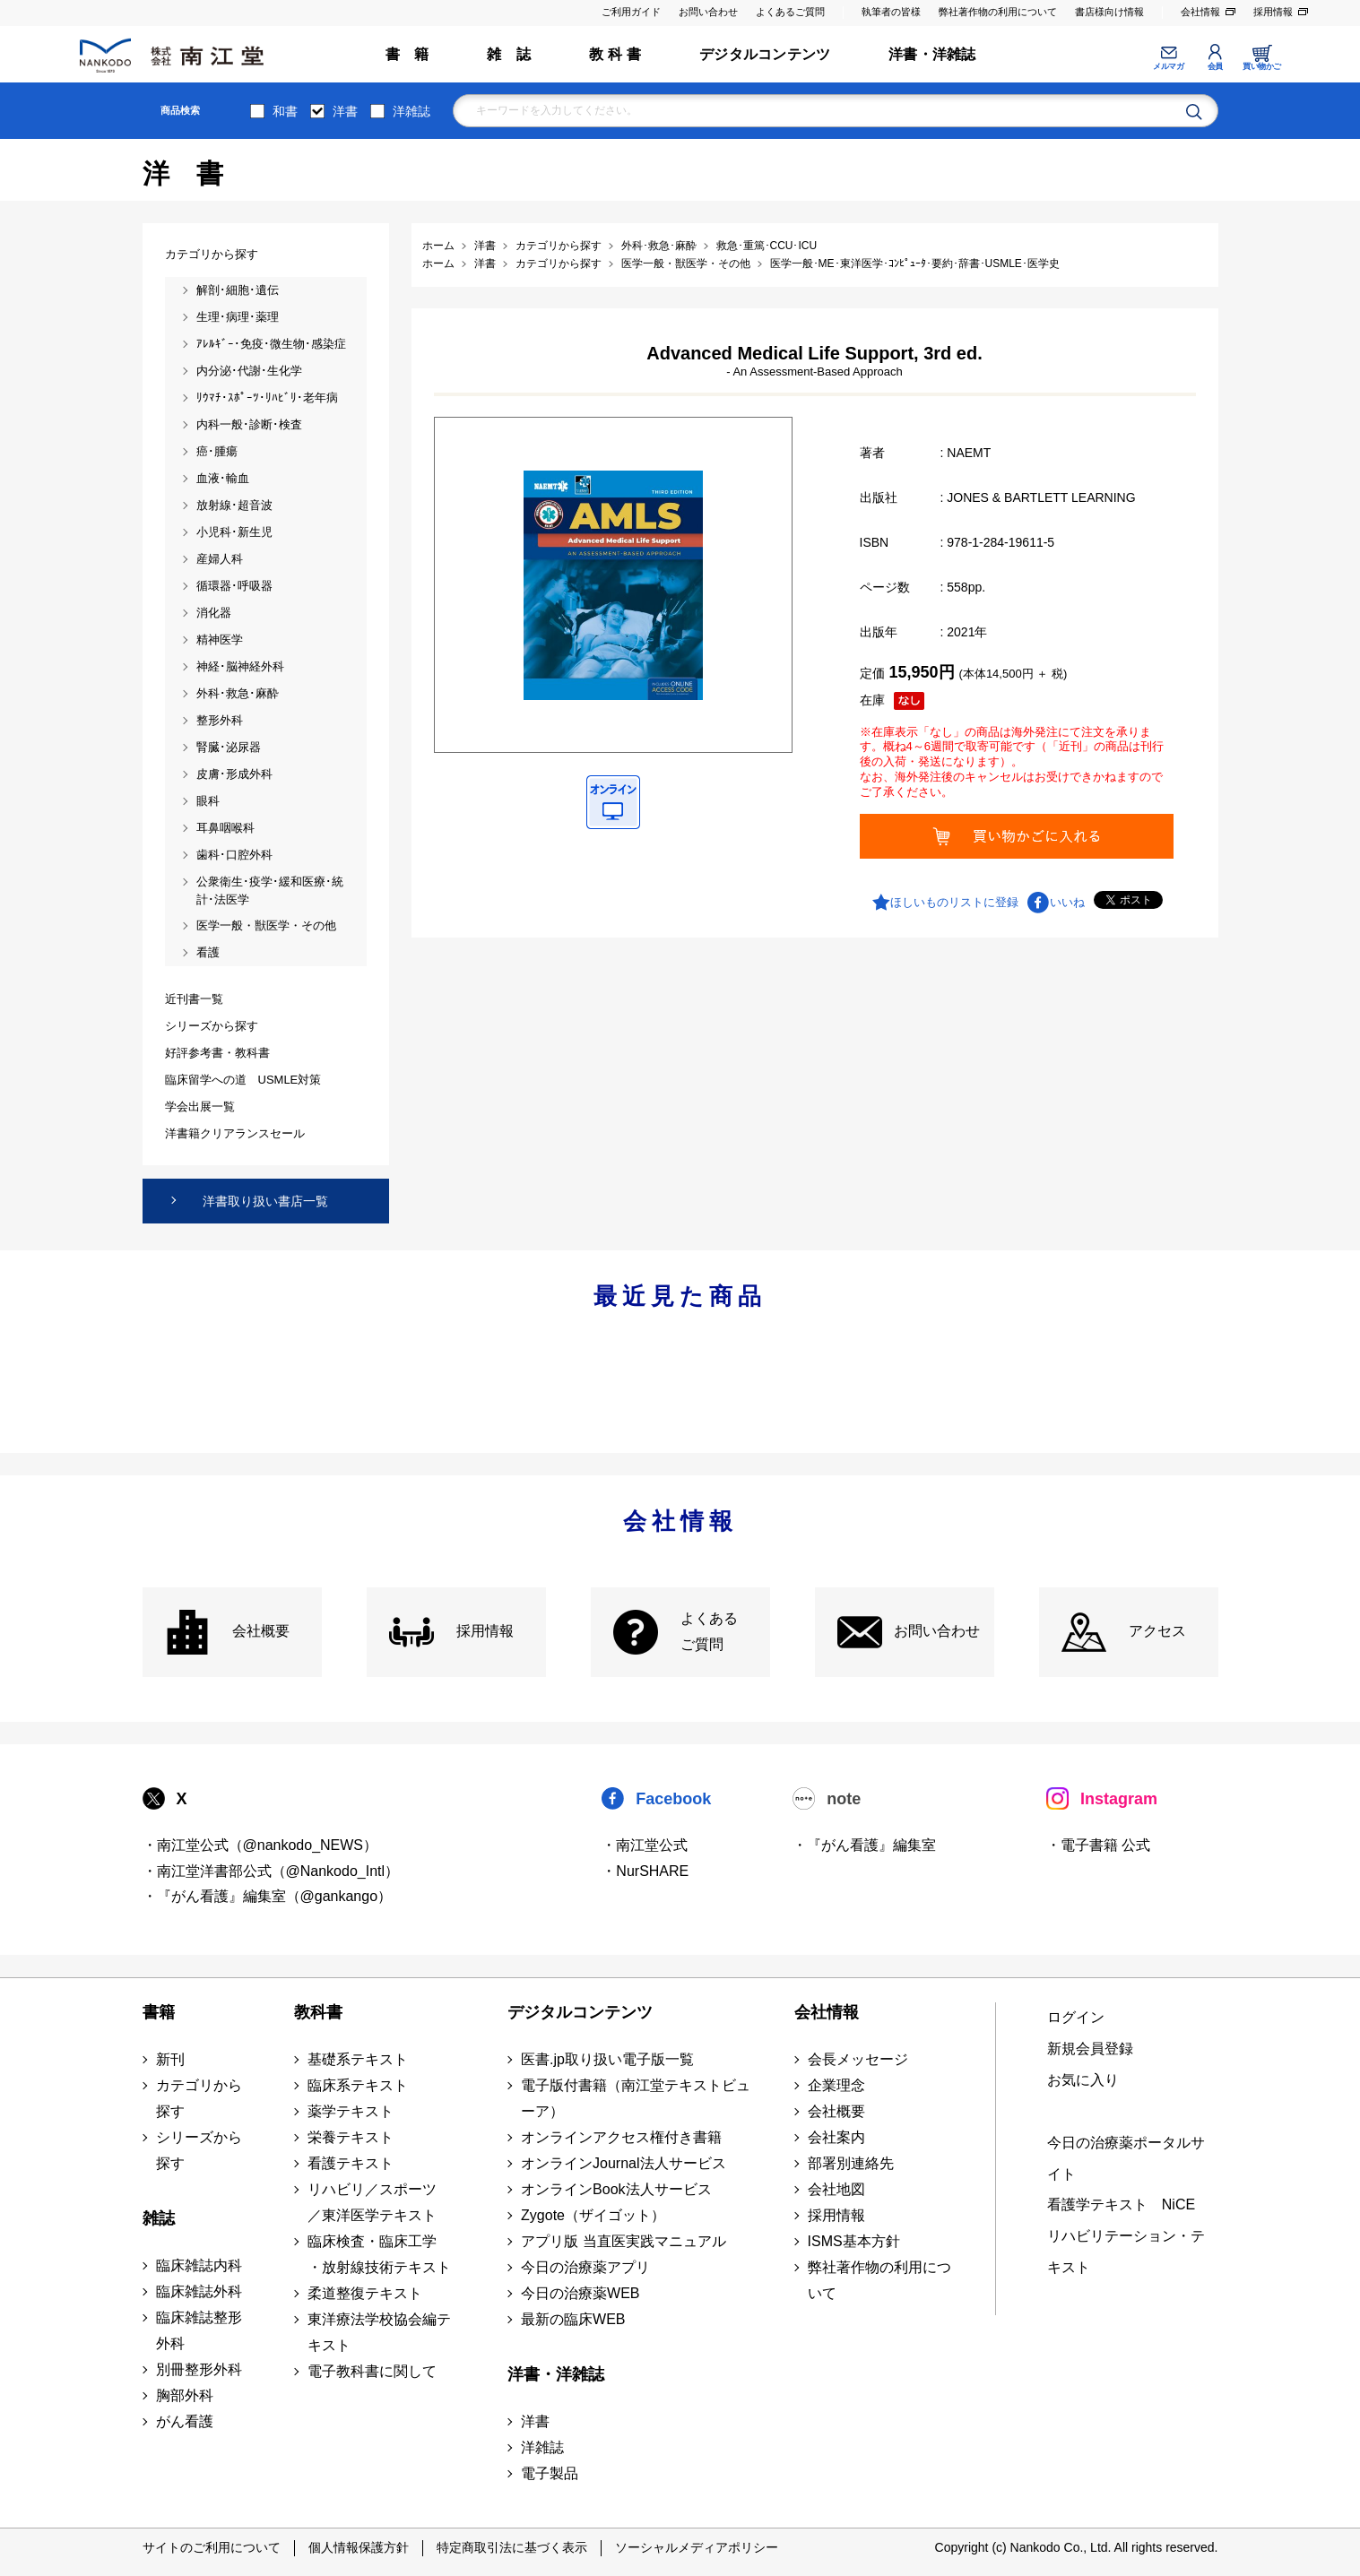 The width and height of the screenshot is (1360, 2576). What do you see at coordinates (1126, 2251) in the screenshot?
I see `リハビリテーション・テキスト` at bounding box center [1126, 2251].